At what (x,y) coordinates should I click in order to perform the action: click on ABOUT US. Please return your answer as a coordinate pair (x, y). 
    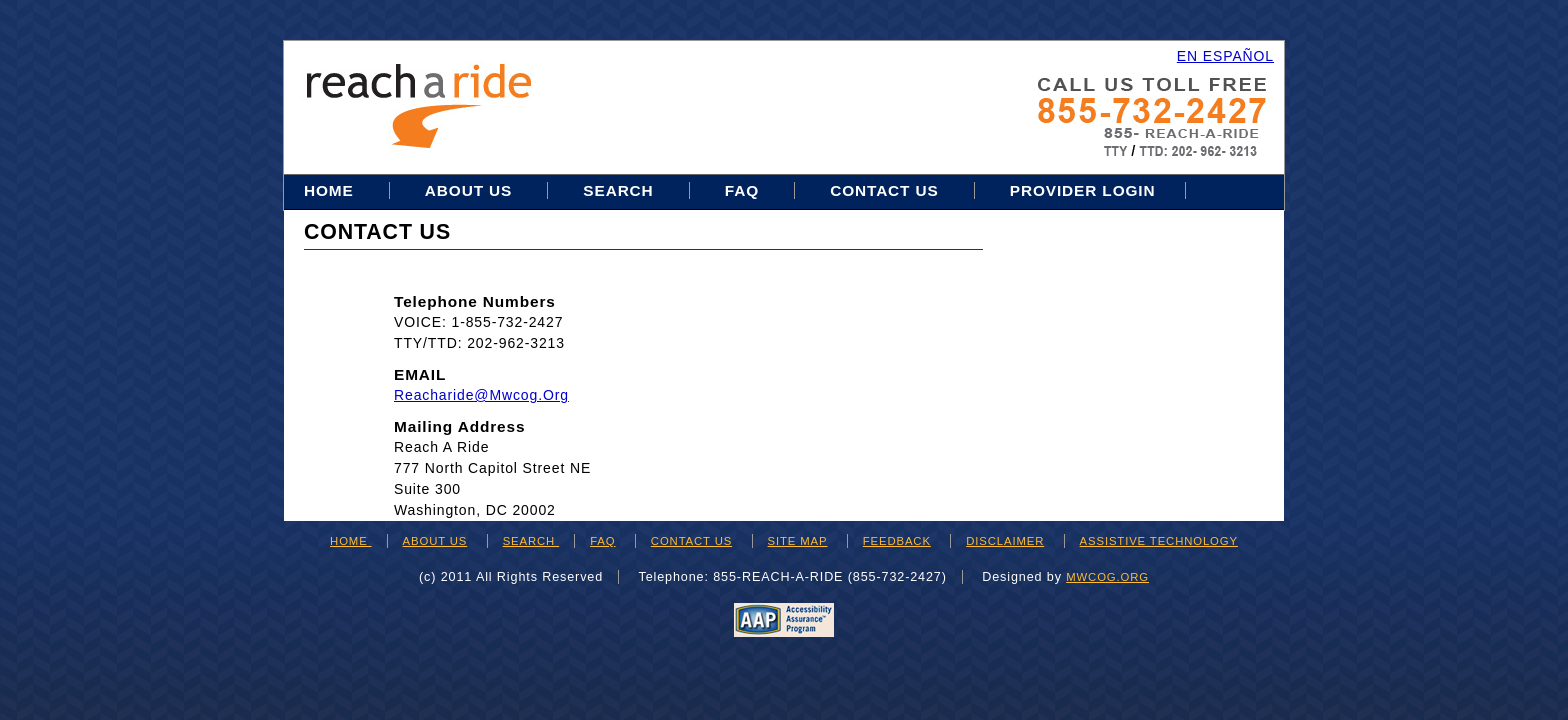
    Looking at the image, I should click on (435, 541).